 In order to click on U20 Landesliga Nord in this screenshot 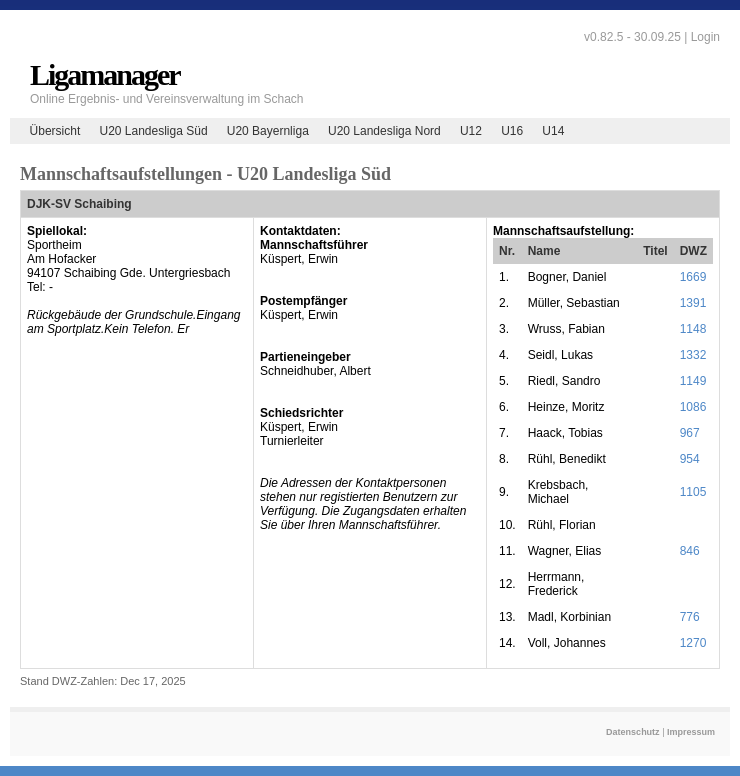, I will do `click(384, 131)`.